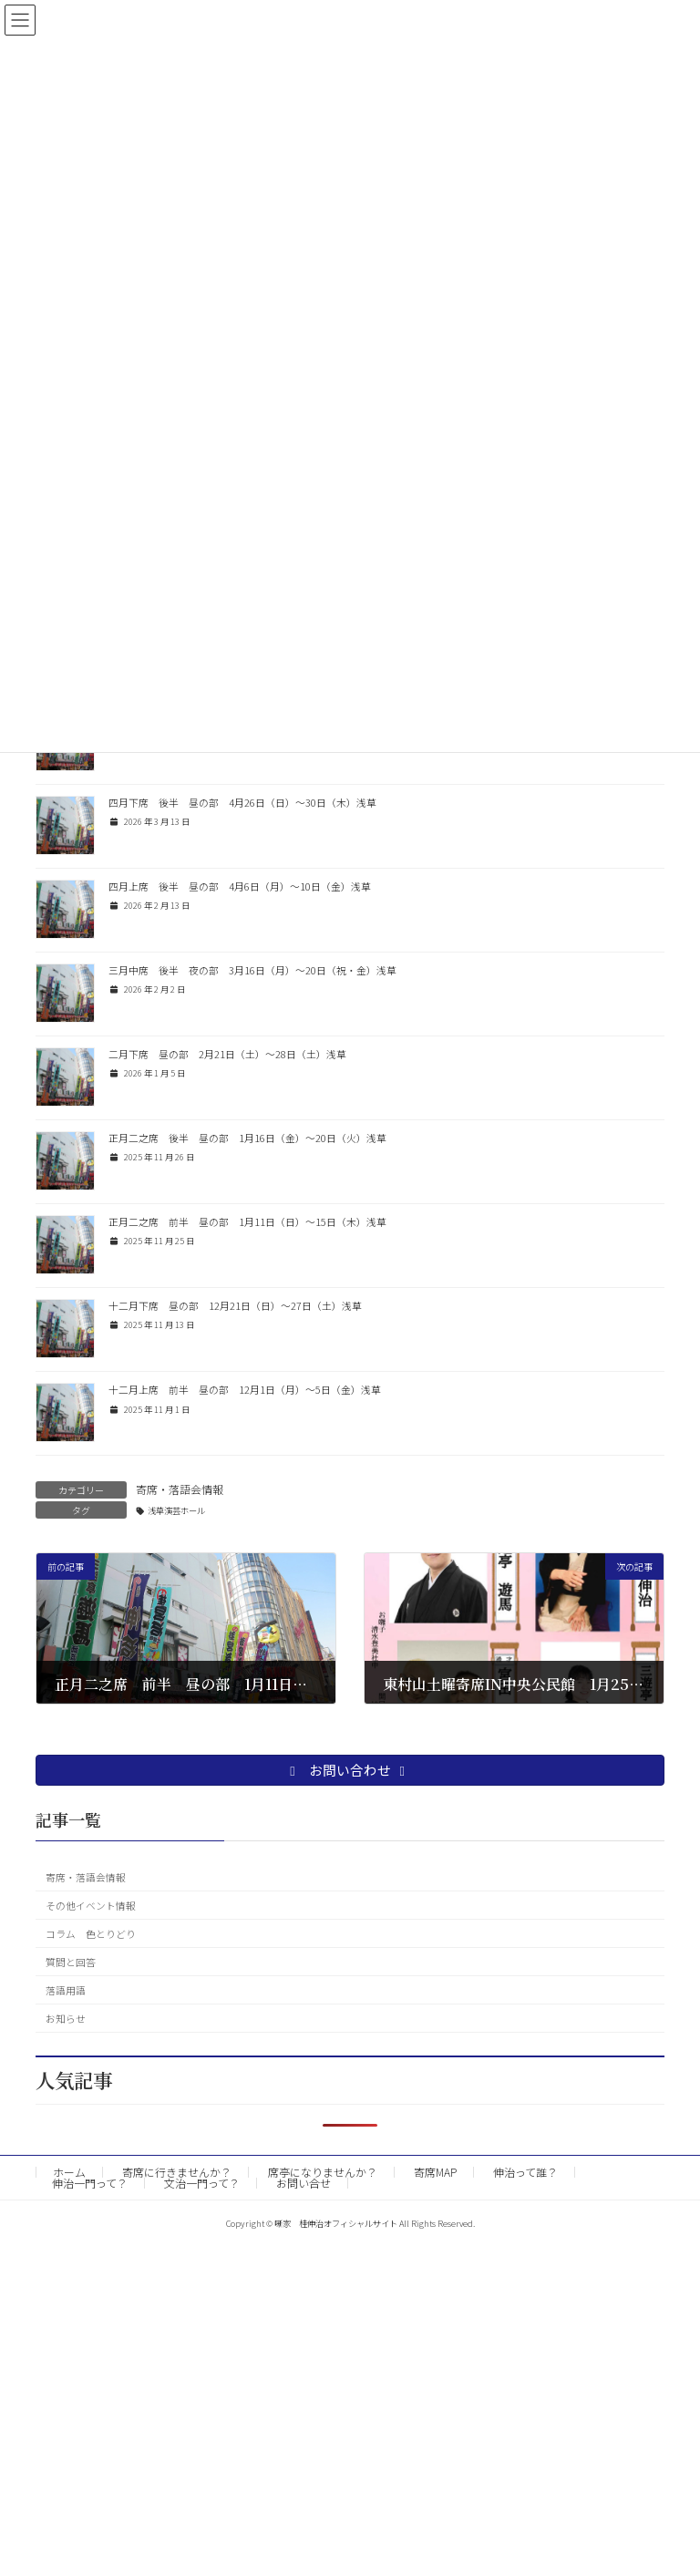  I want to click on 浅草演芸ホール, so click(176, 1510).